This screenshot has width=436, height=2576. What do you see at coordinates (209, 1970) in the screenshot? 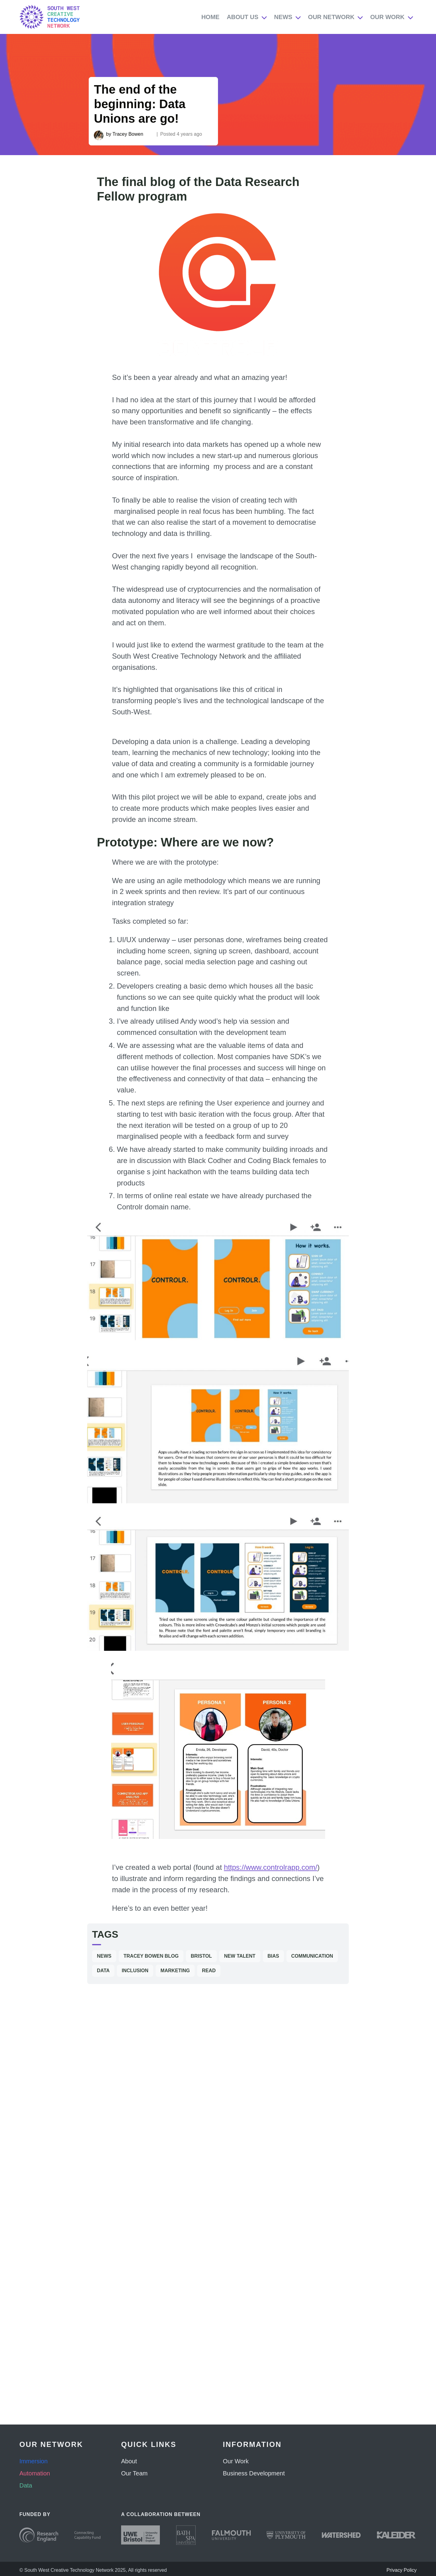
I see `Read` at bounding box center [209, 1970].